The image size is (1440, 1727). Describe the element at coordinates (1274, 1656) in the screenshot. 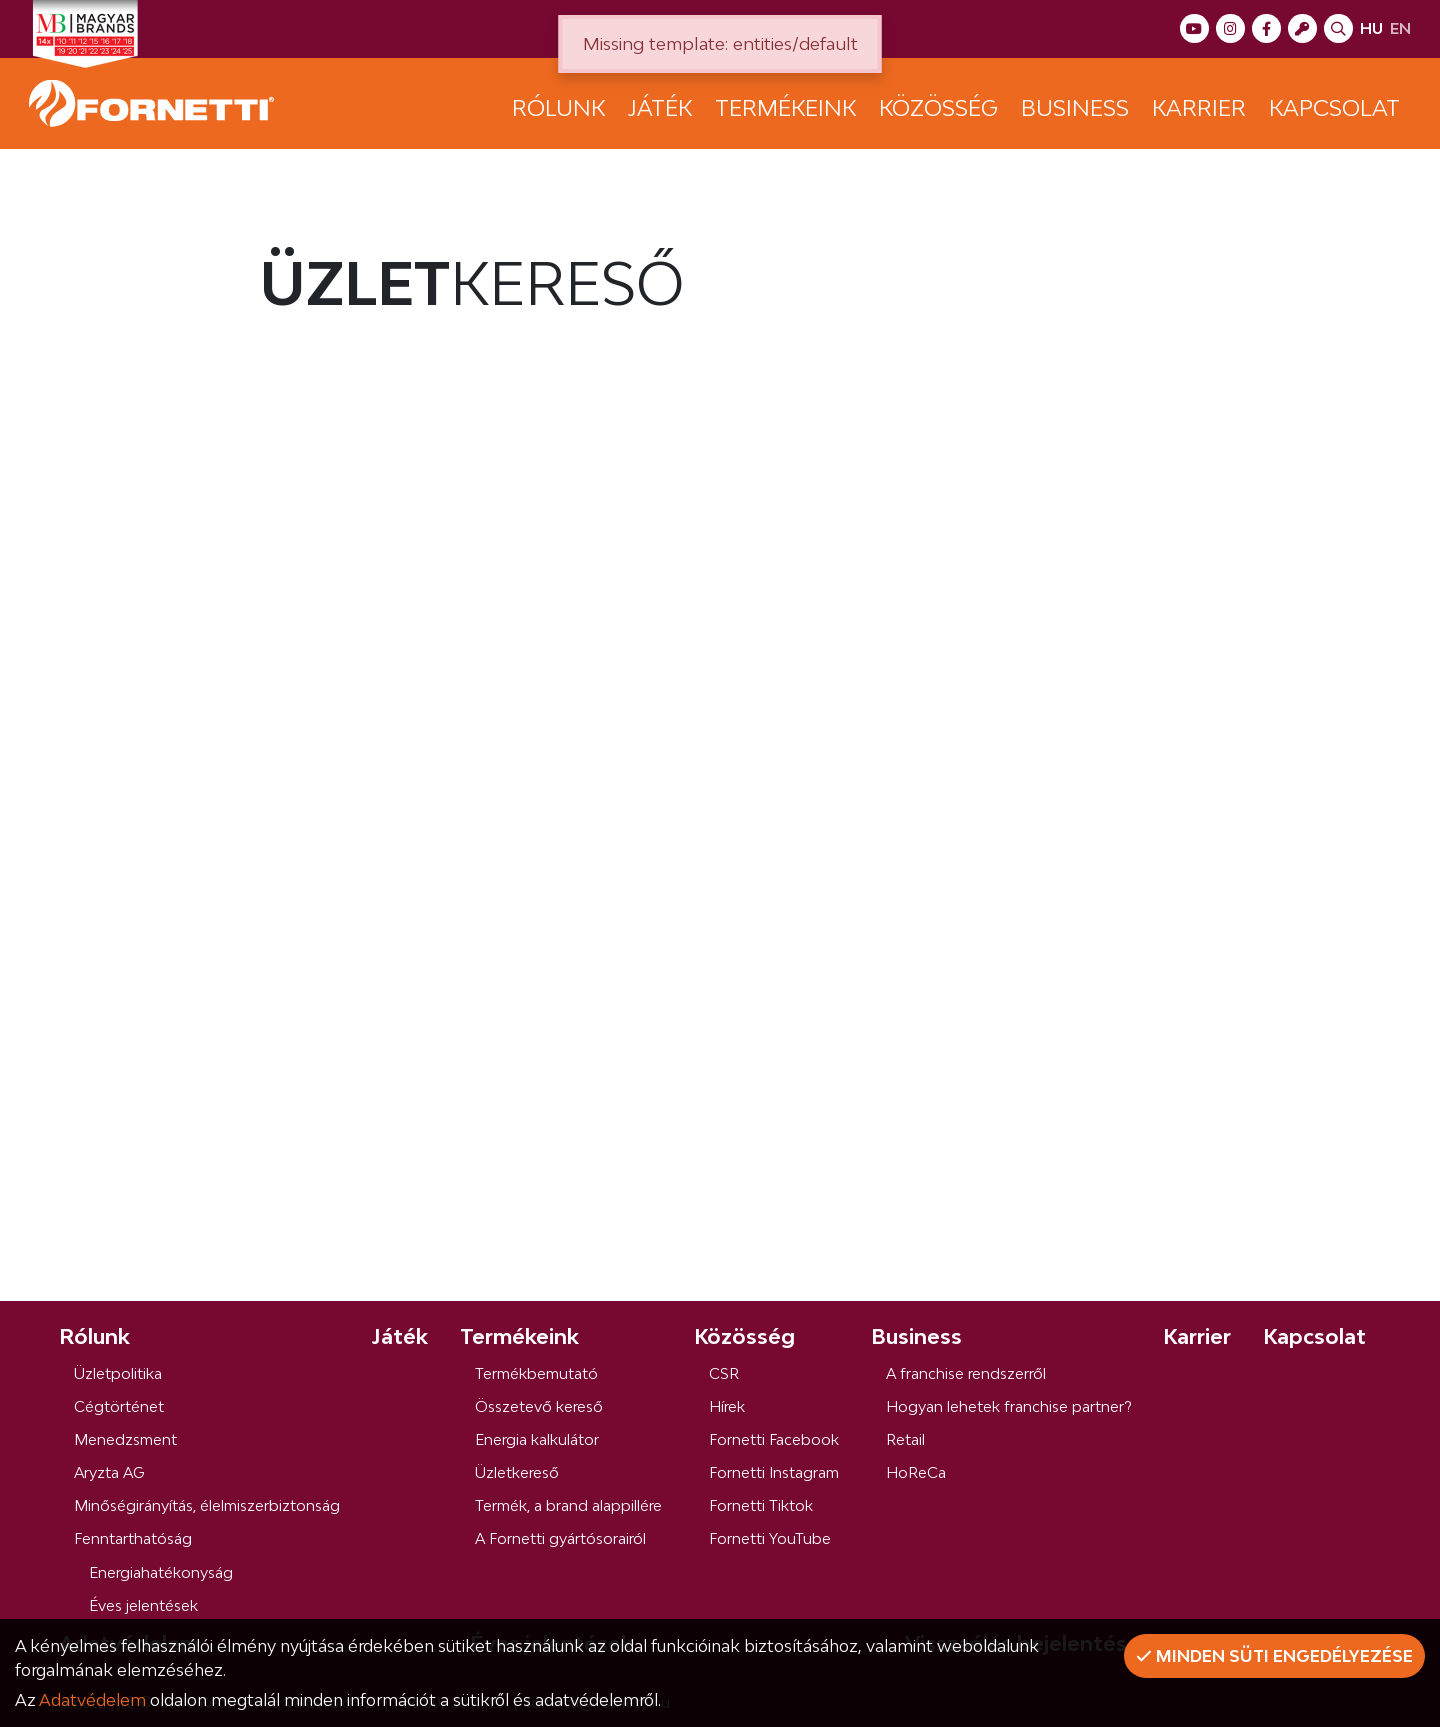

I see `Minden süti engedélyezése` at that location.